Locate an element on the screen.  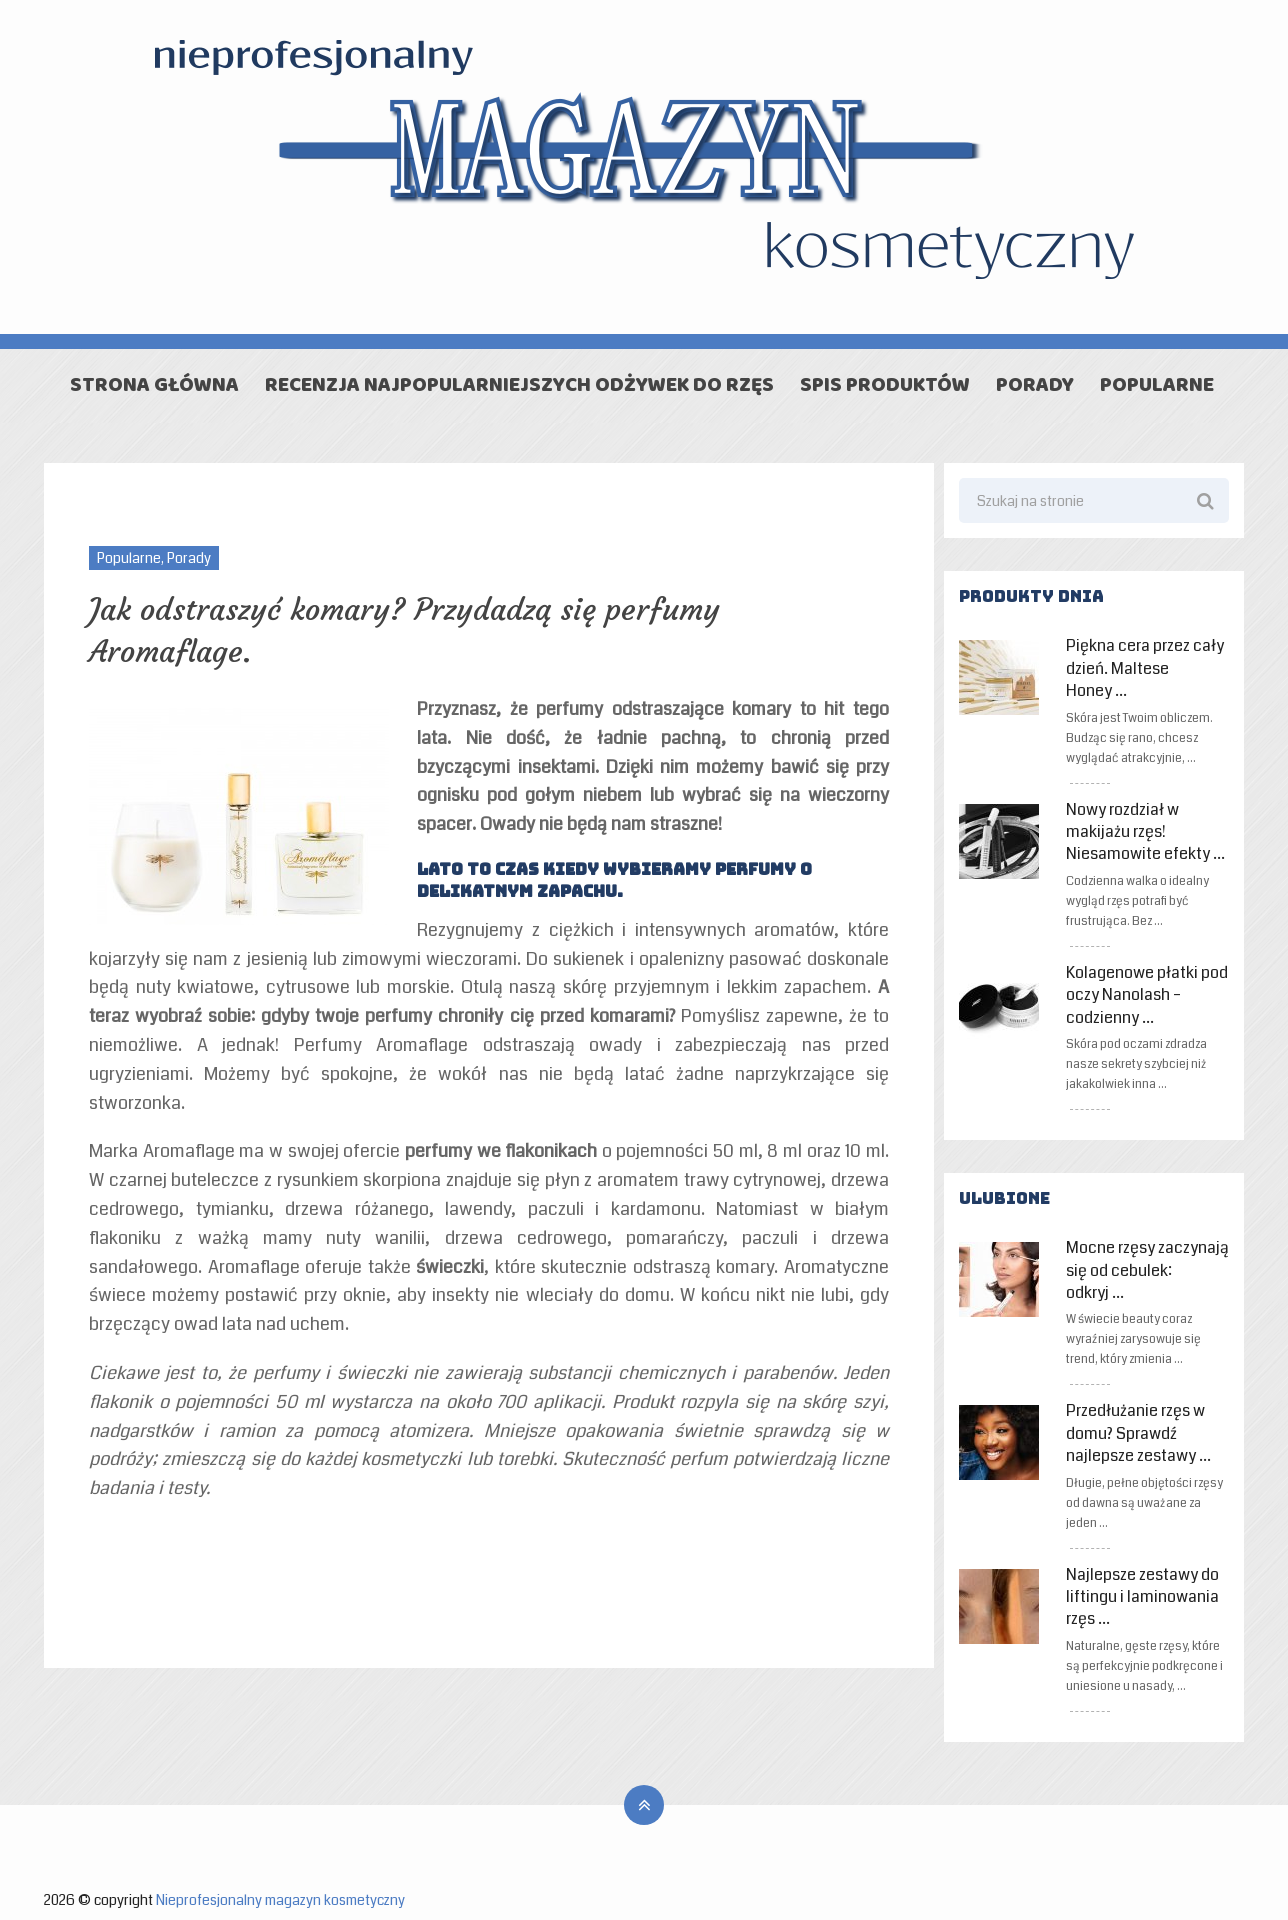
Spis produktów is located at coordinates (885, 387).